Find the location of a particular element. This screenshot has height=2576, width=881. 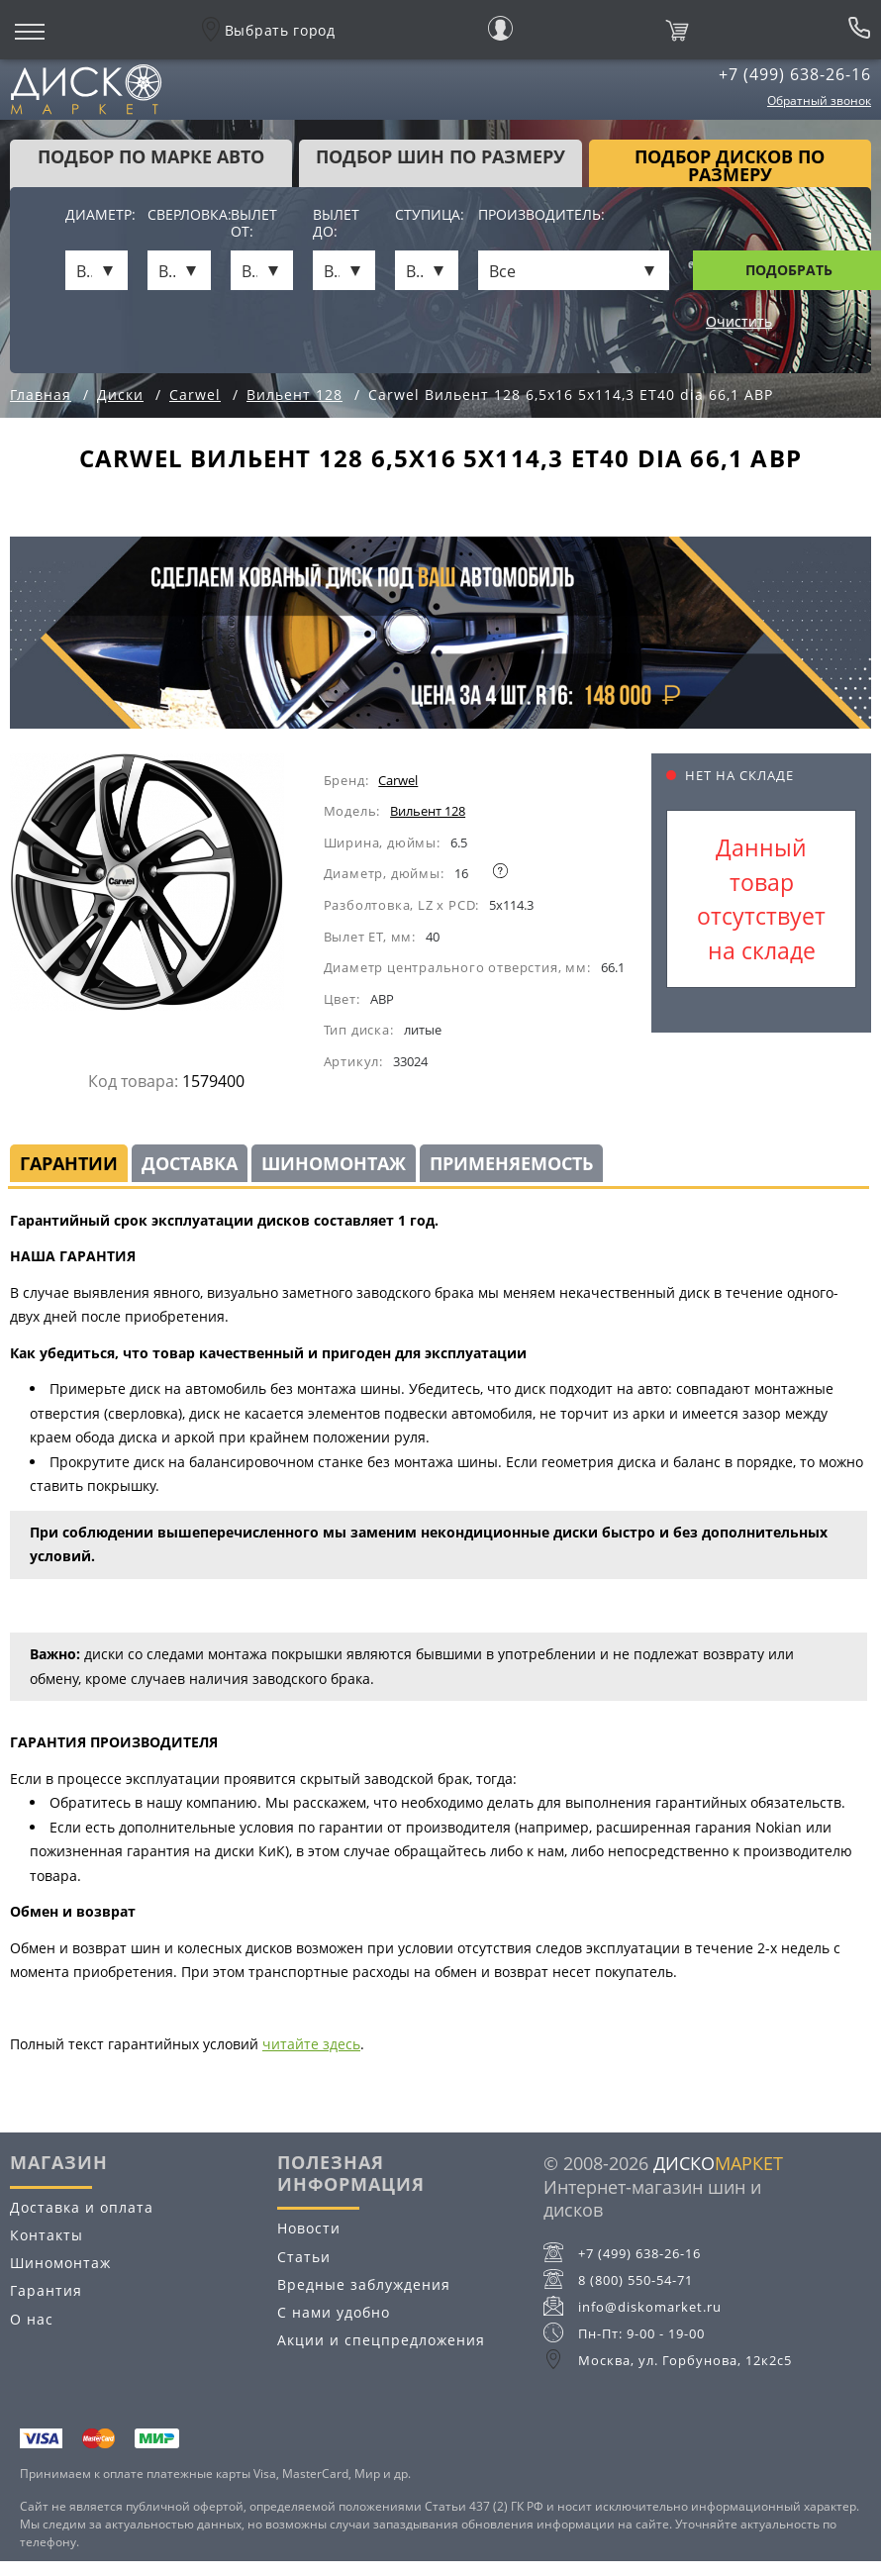

Сверловка: is located at coordinates (178, 215).